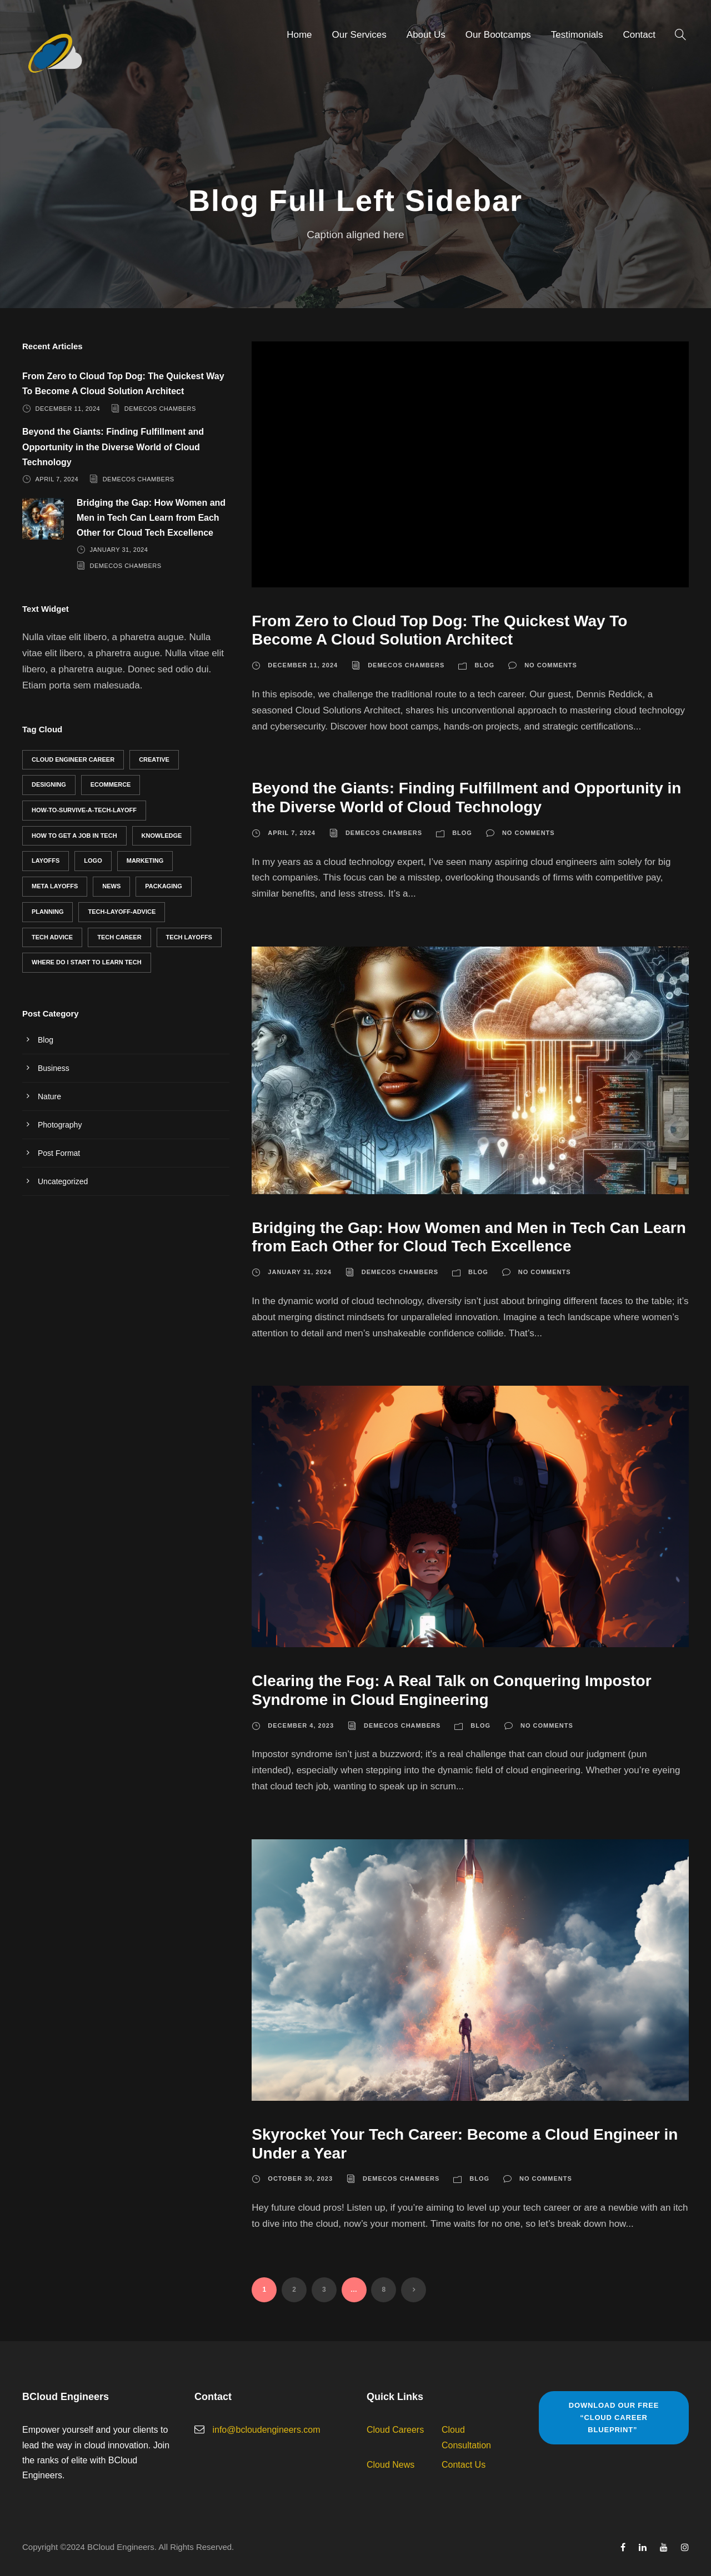  What do you see at coordinates (84, 810) in the screenshot?
I see `how-to-survive-a-tech-layoff [how-to-survive-a-tech-layoff (1 item)]` at bounding box center [84, 810].